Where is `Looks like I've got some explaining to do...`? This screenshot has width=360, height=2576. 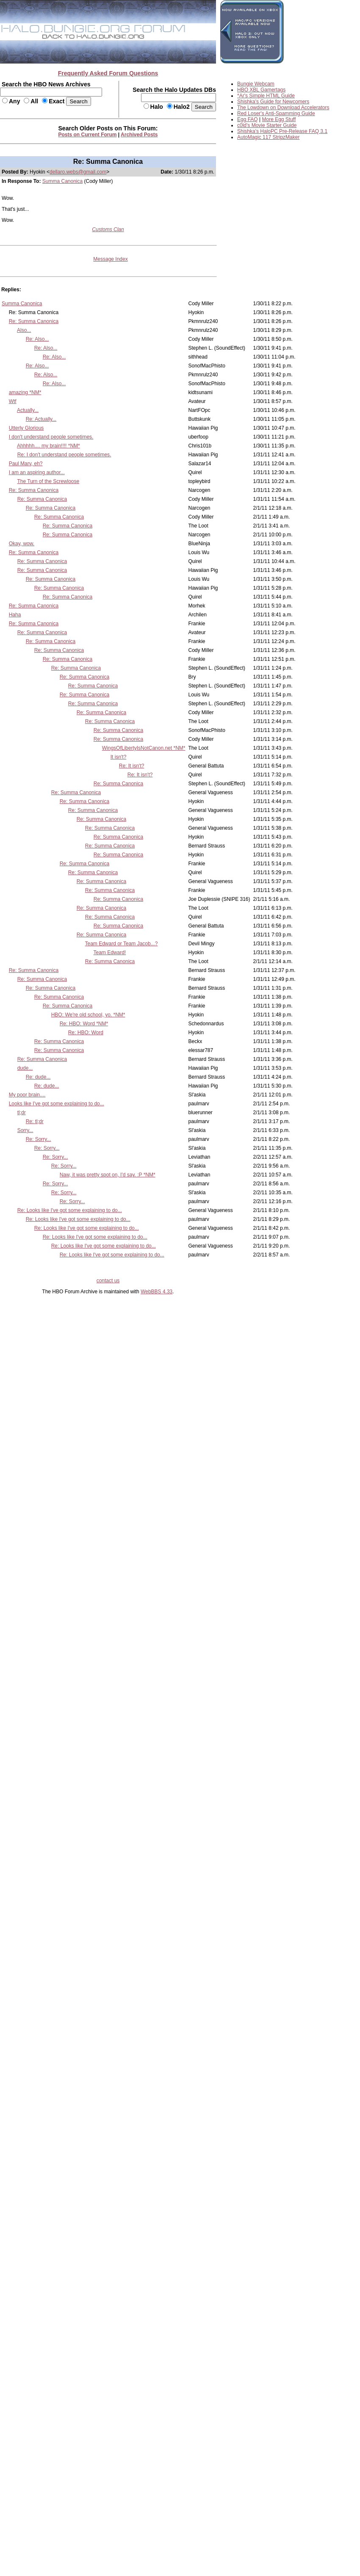
Looks like I've got some explaining to do... is located at coordinates (56, 1104).